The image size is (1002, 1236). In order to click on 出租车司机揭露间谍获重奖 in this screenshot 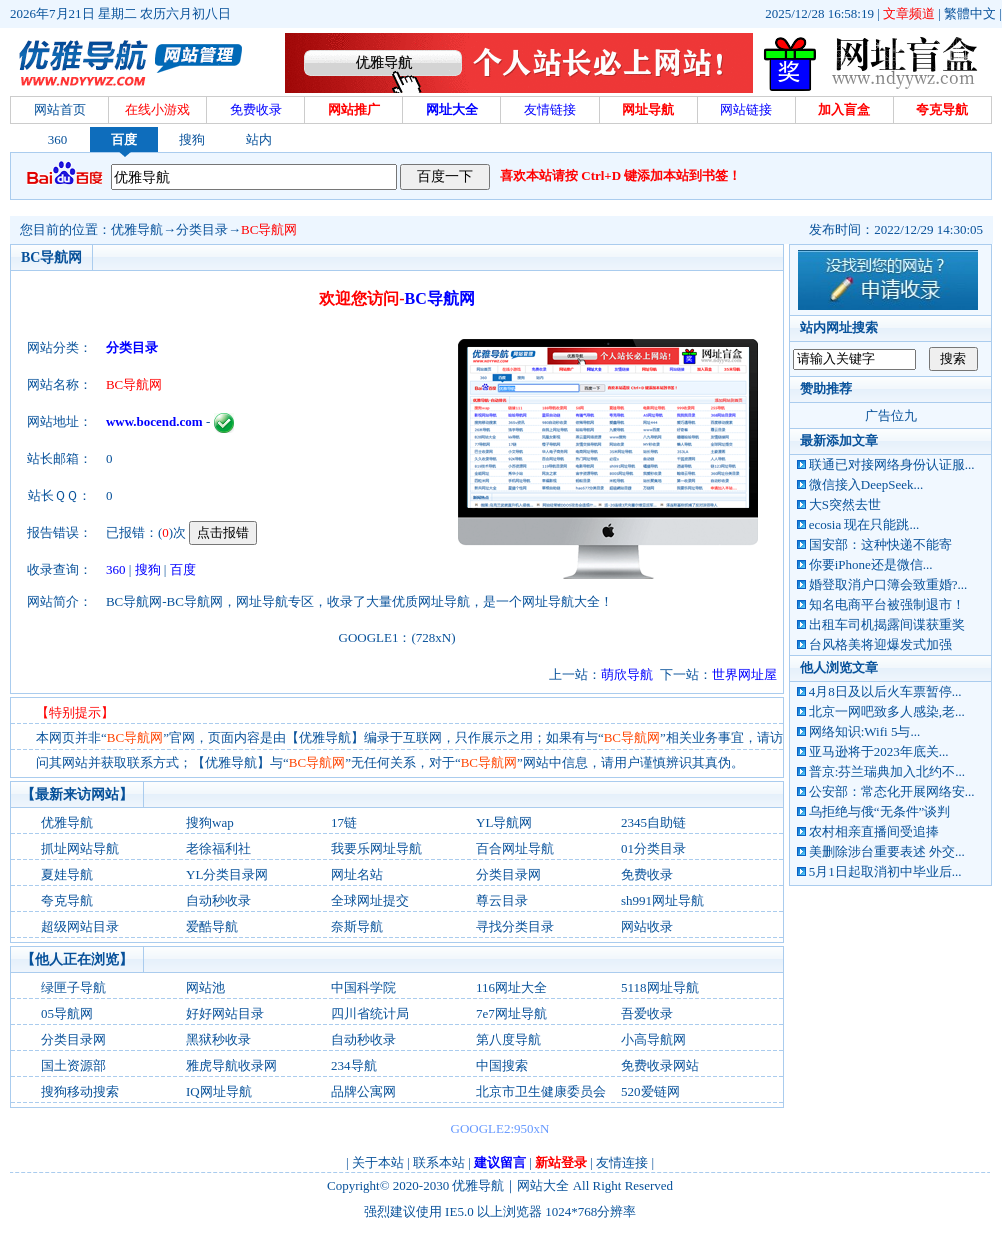, I will do `click(887, 624)`.